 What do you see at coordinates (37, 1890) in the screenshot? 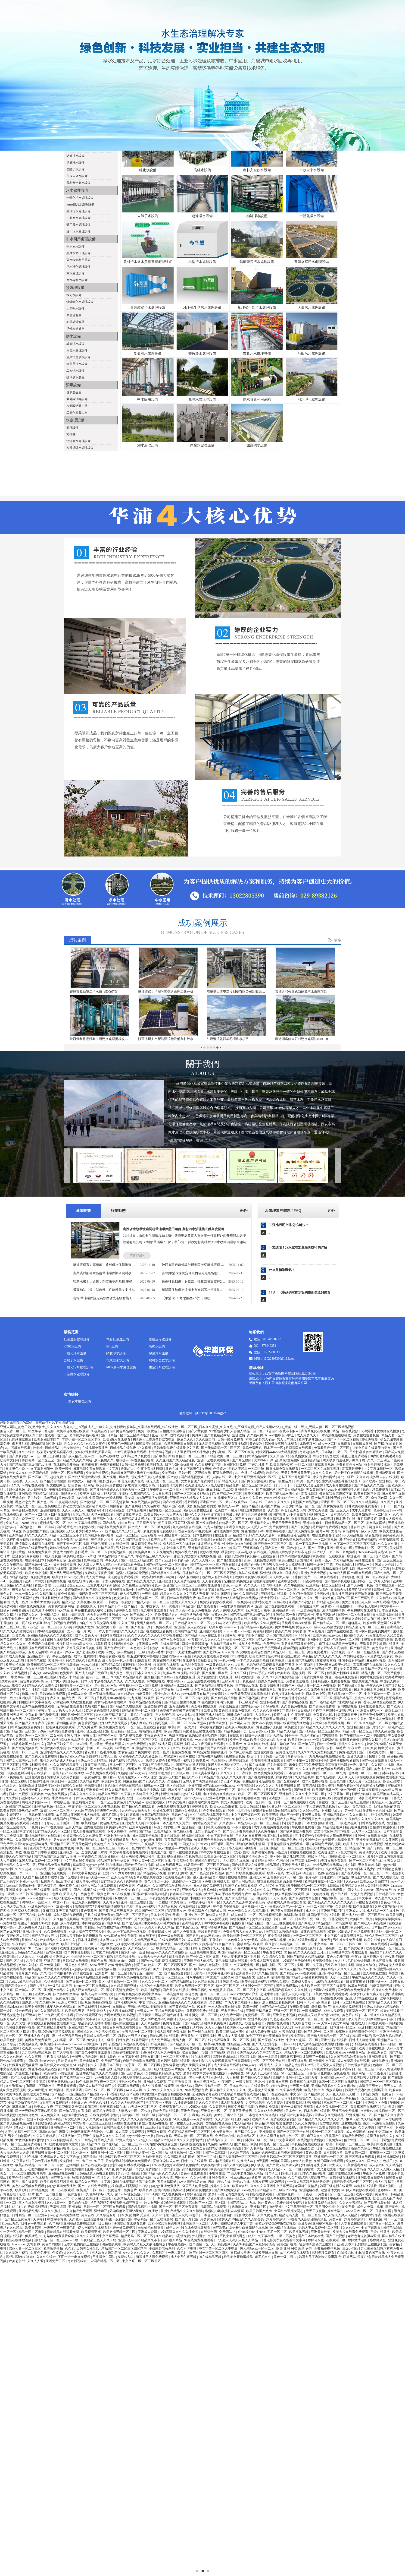
I see `黄色一级在线观看` at bounding box center [37, 1890].